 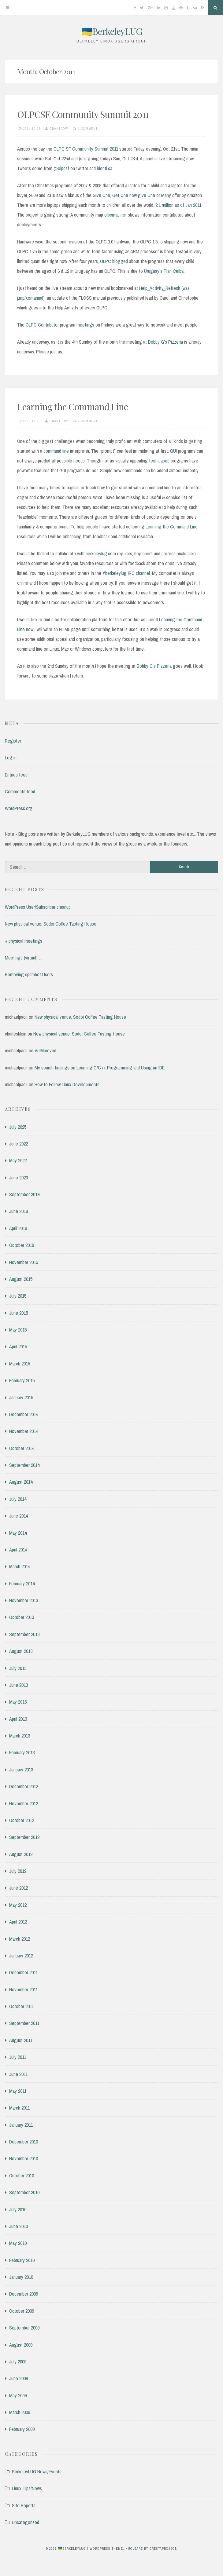 I want to click on November 2011, so click(x=23, y=1989).